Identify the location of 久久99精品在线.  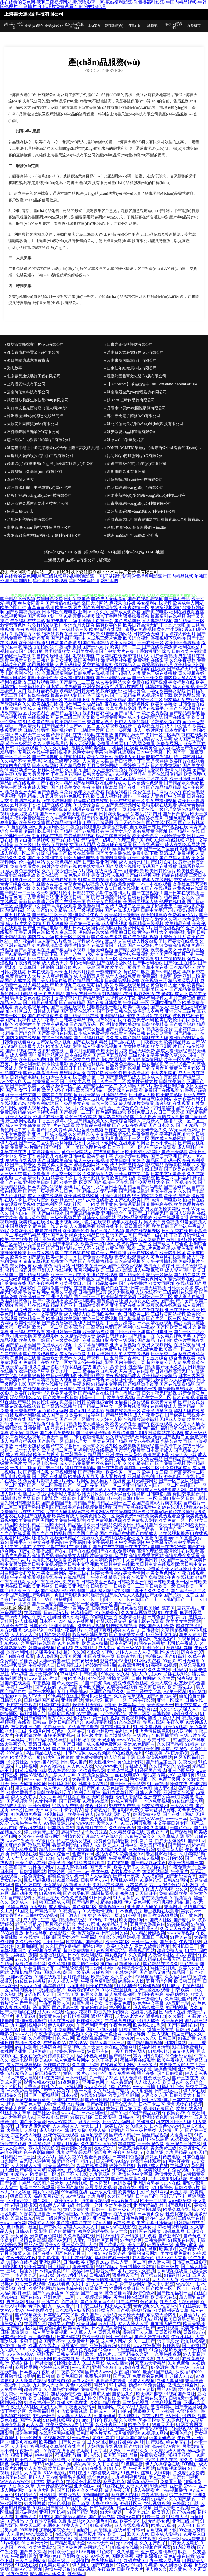
(105, 2402).